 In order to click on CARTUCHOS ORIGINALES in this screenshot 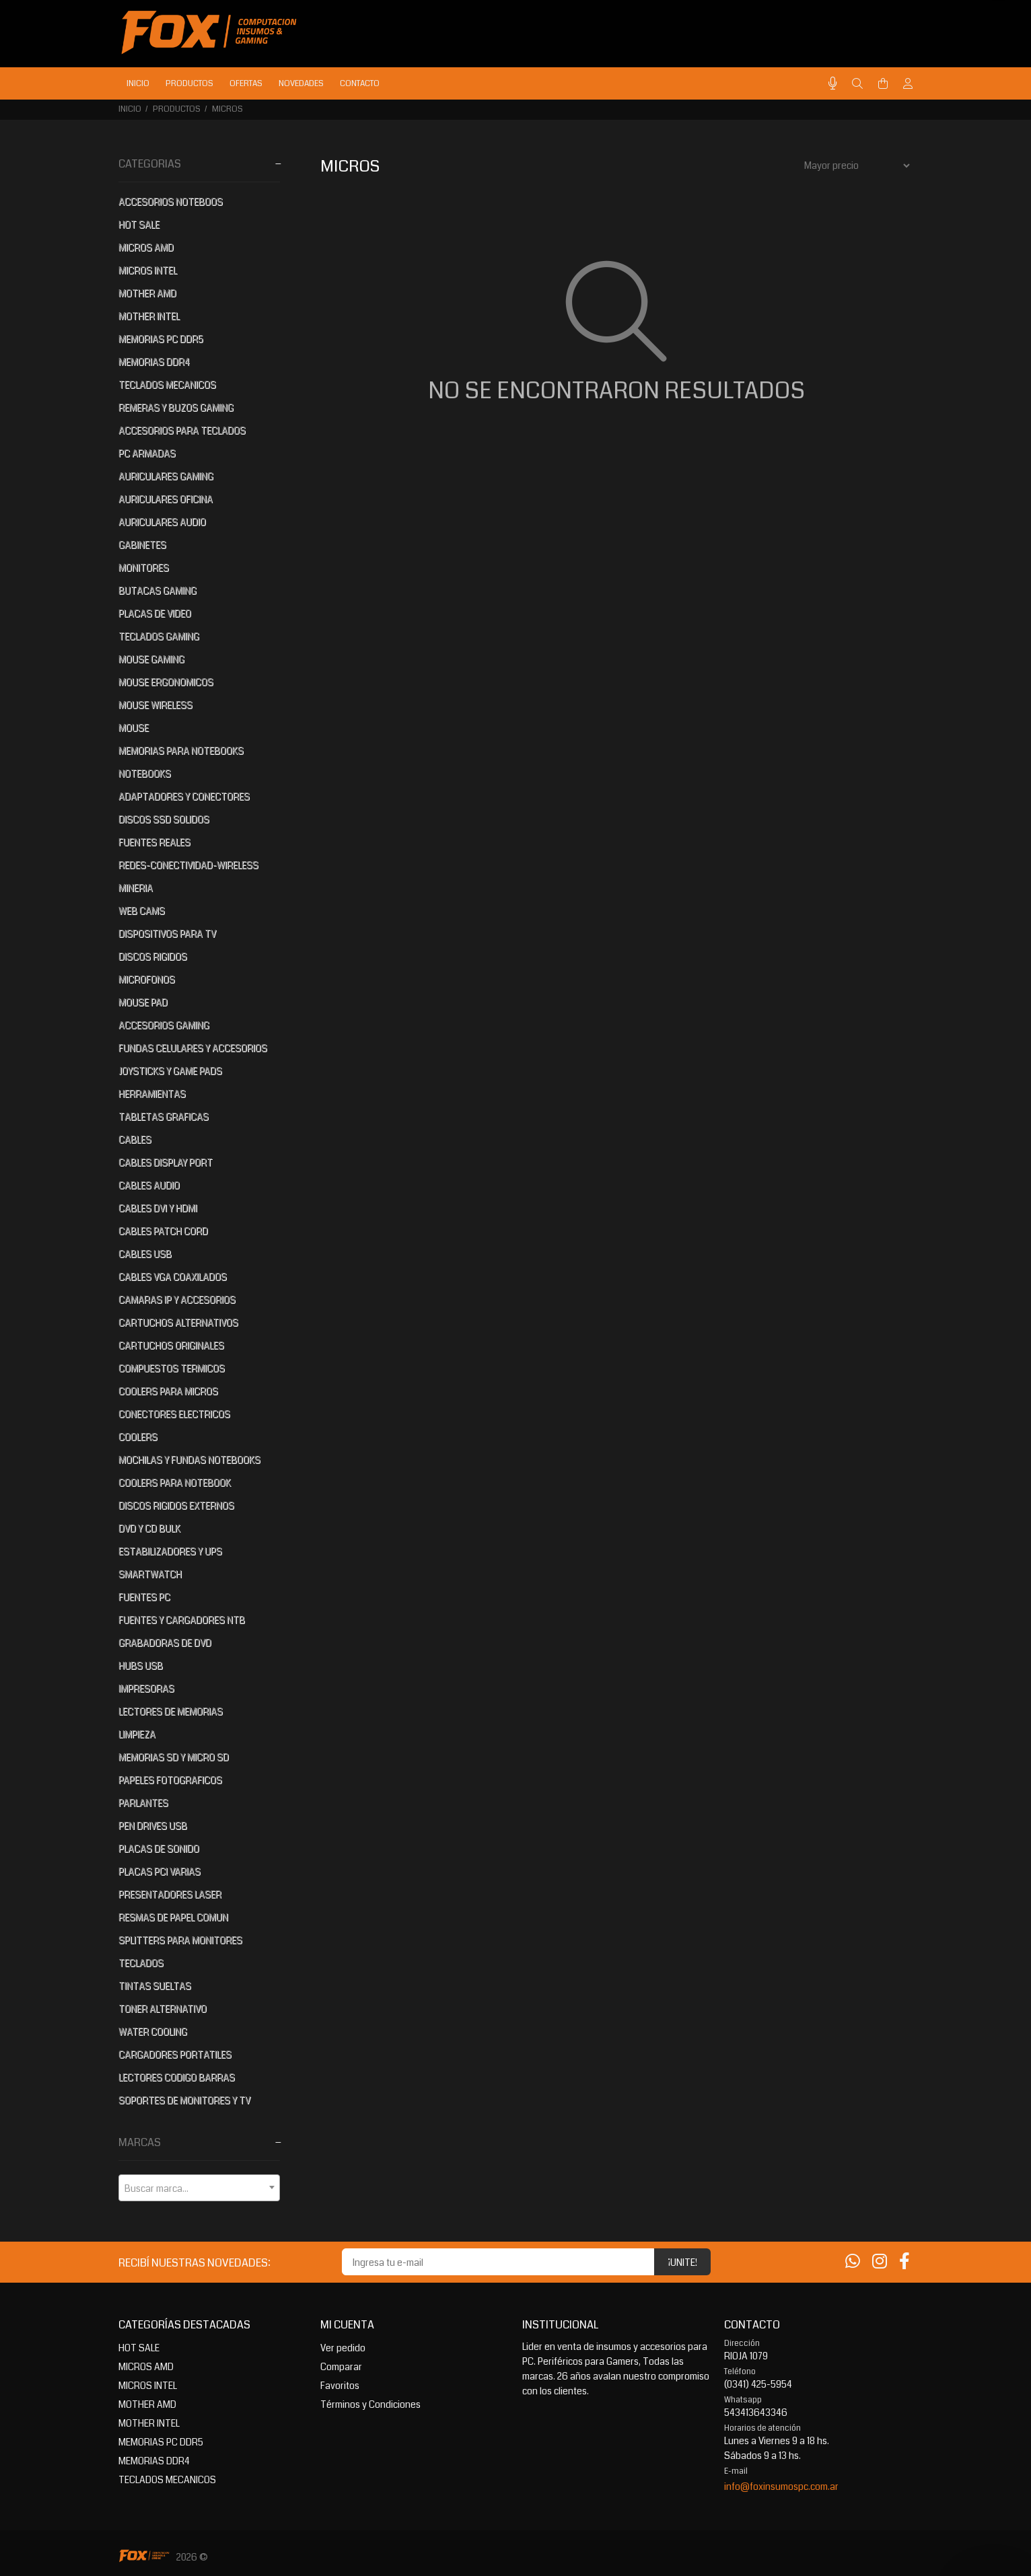, I will do `click(171, 1345)`.